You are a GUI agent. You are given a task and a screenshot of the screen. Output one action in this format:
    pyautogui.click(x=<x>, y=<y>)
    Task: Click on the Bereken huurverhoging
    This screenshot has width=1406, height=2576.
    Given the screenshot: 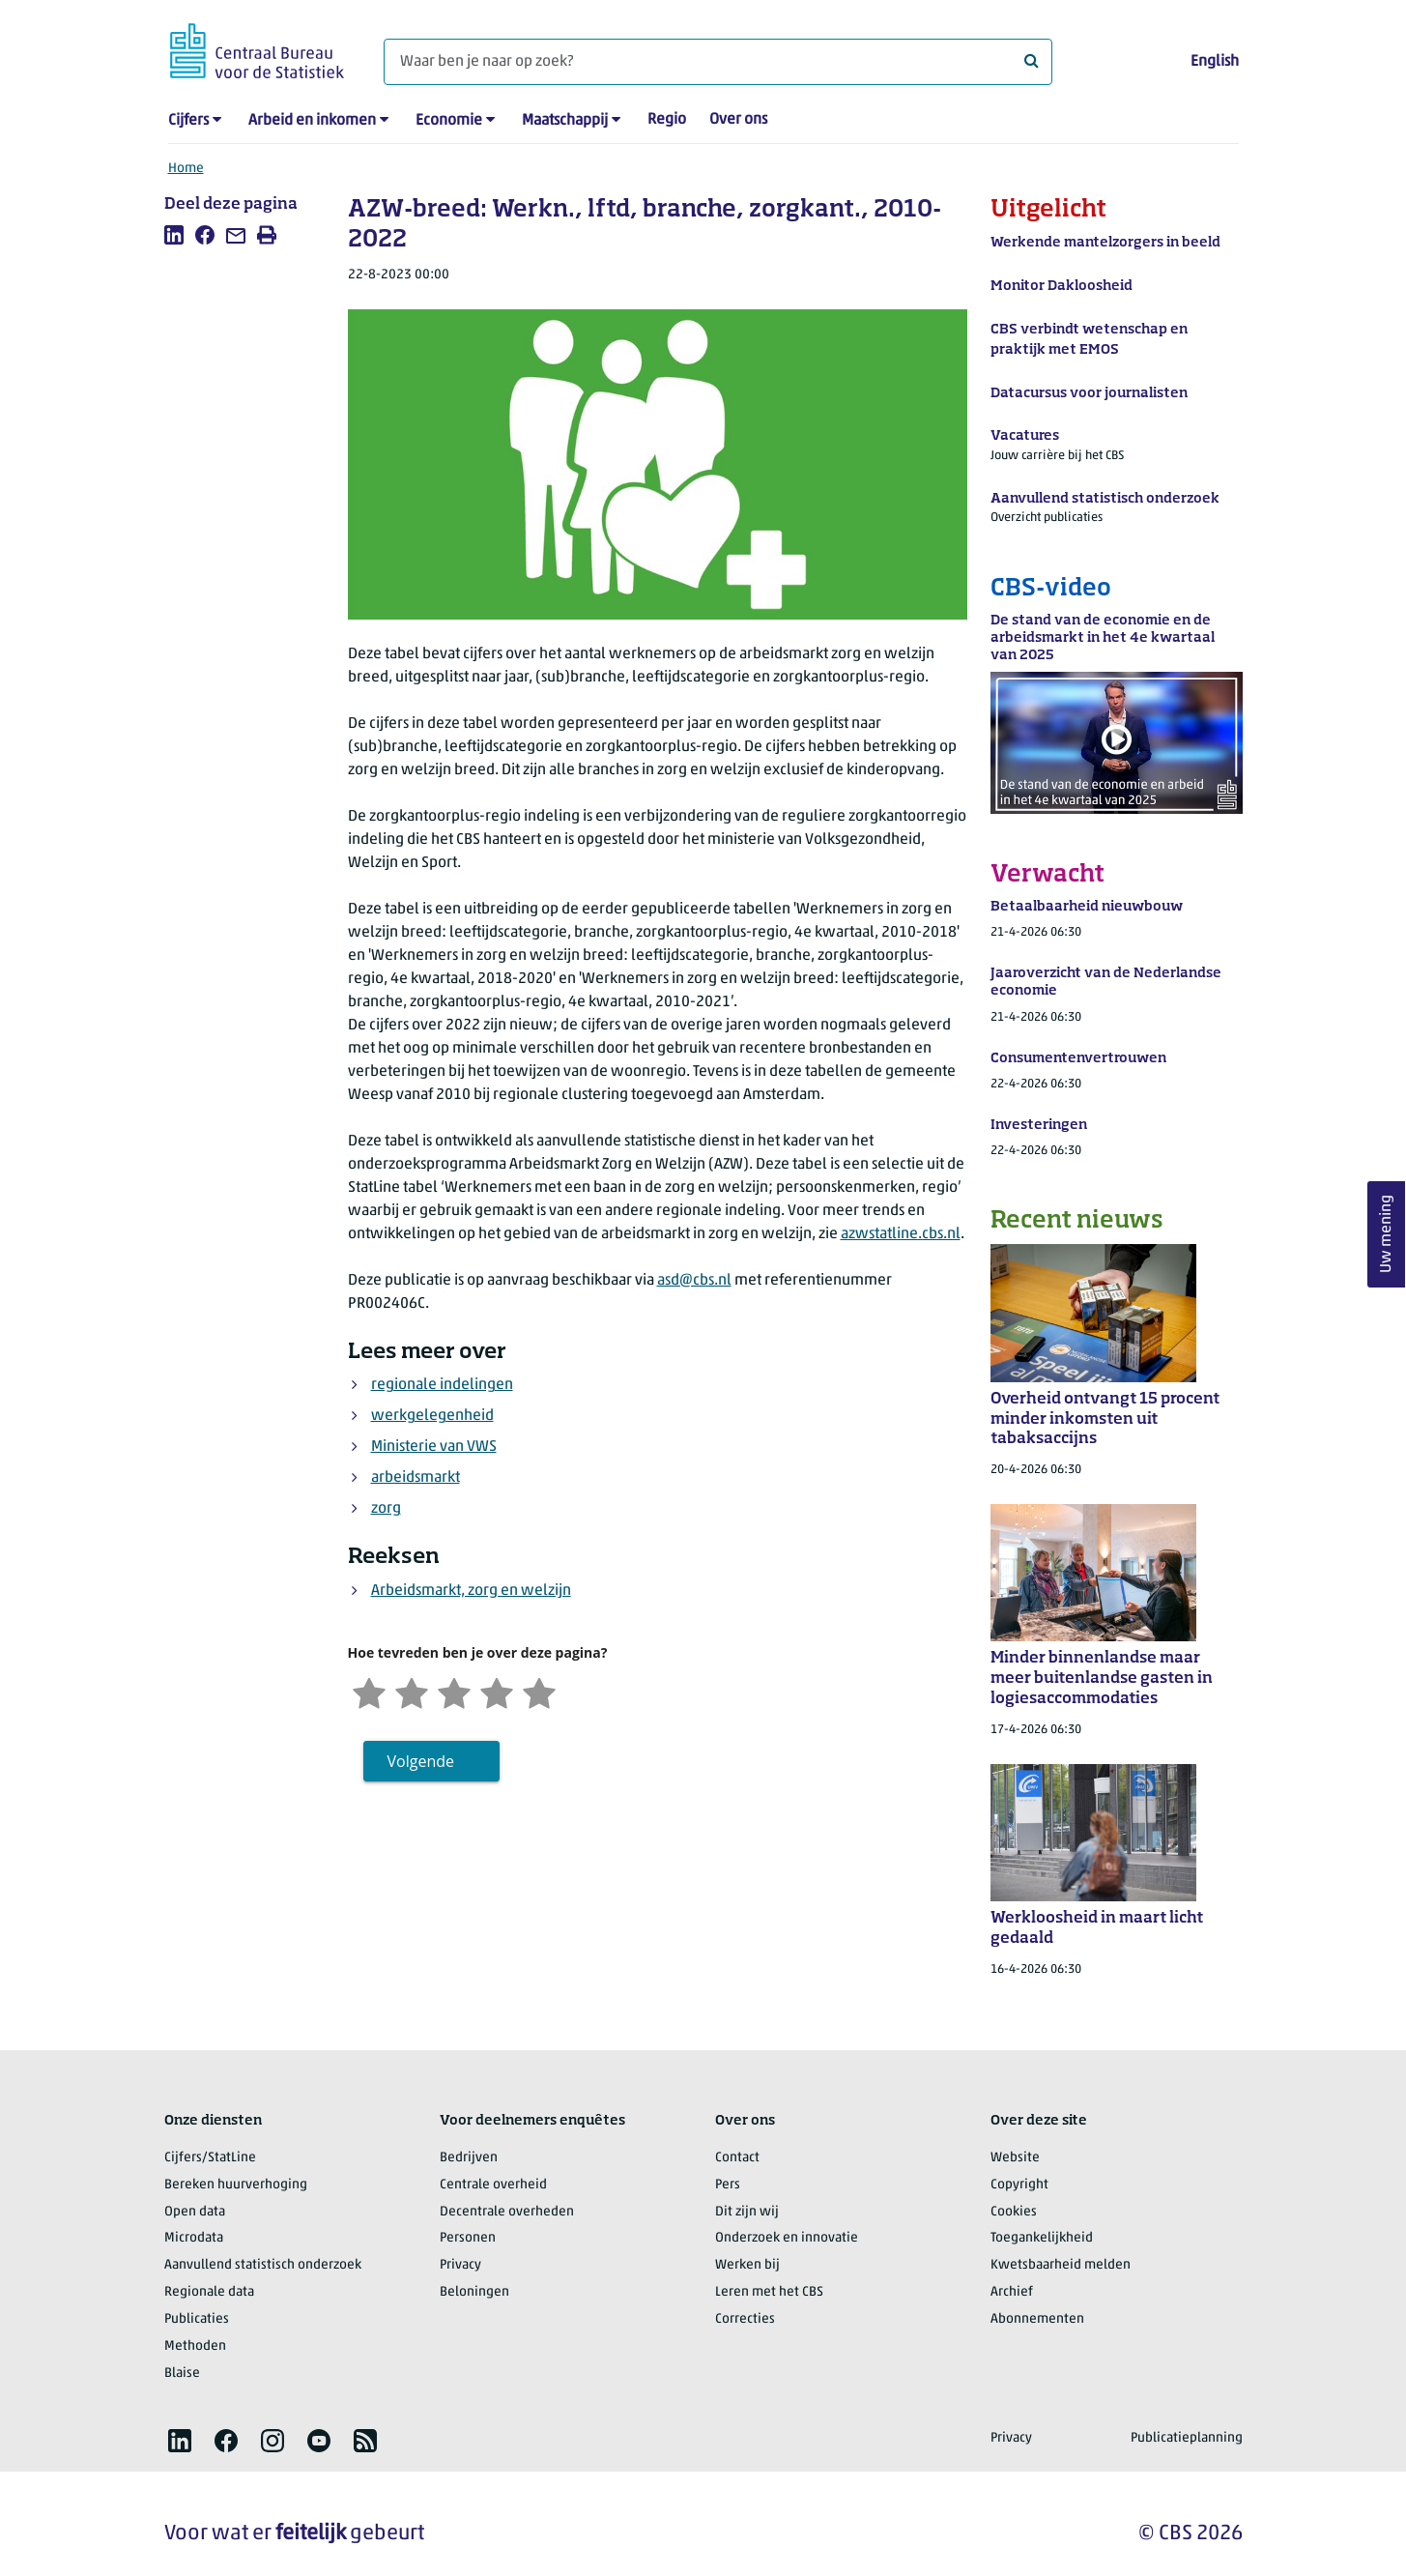 What is the action you would take?
    pyautogui.click(x=235, y=2185)
    